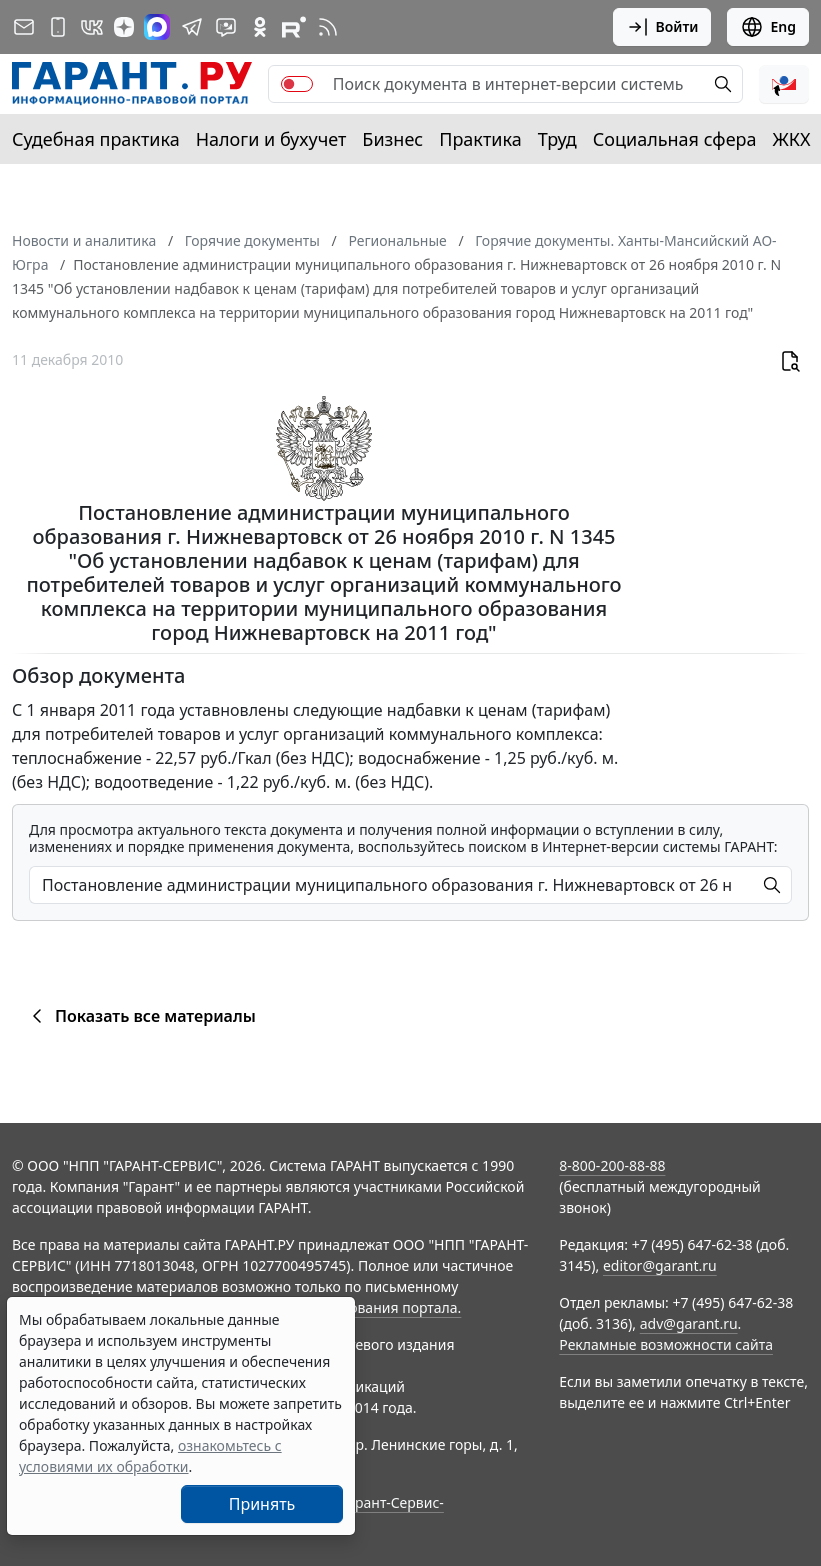 The height and width of the screenshot is (1566, 821). Describe the element at coordinates (784, 84) in the screenshot. I see `[button]` at that location.